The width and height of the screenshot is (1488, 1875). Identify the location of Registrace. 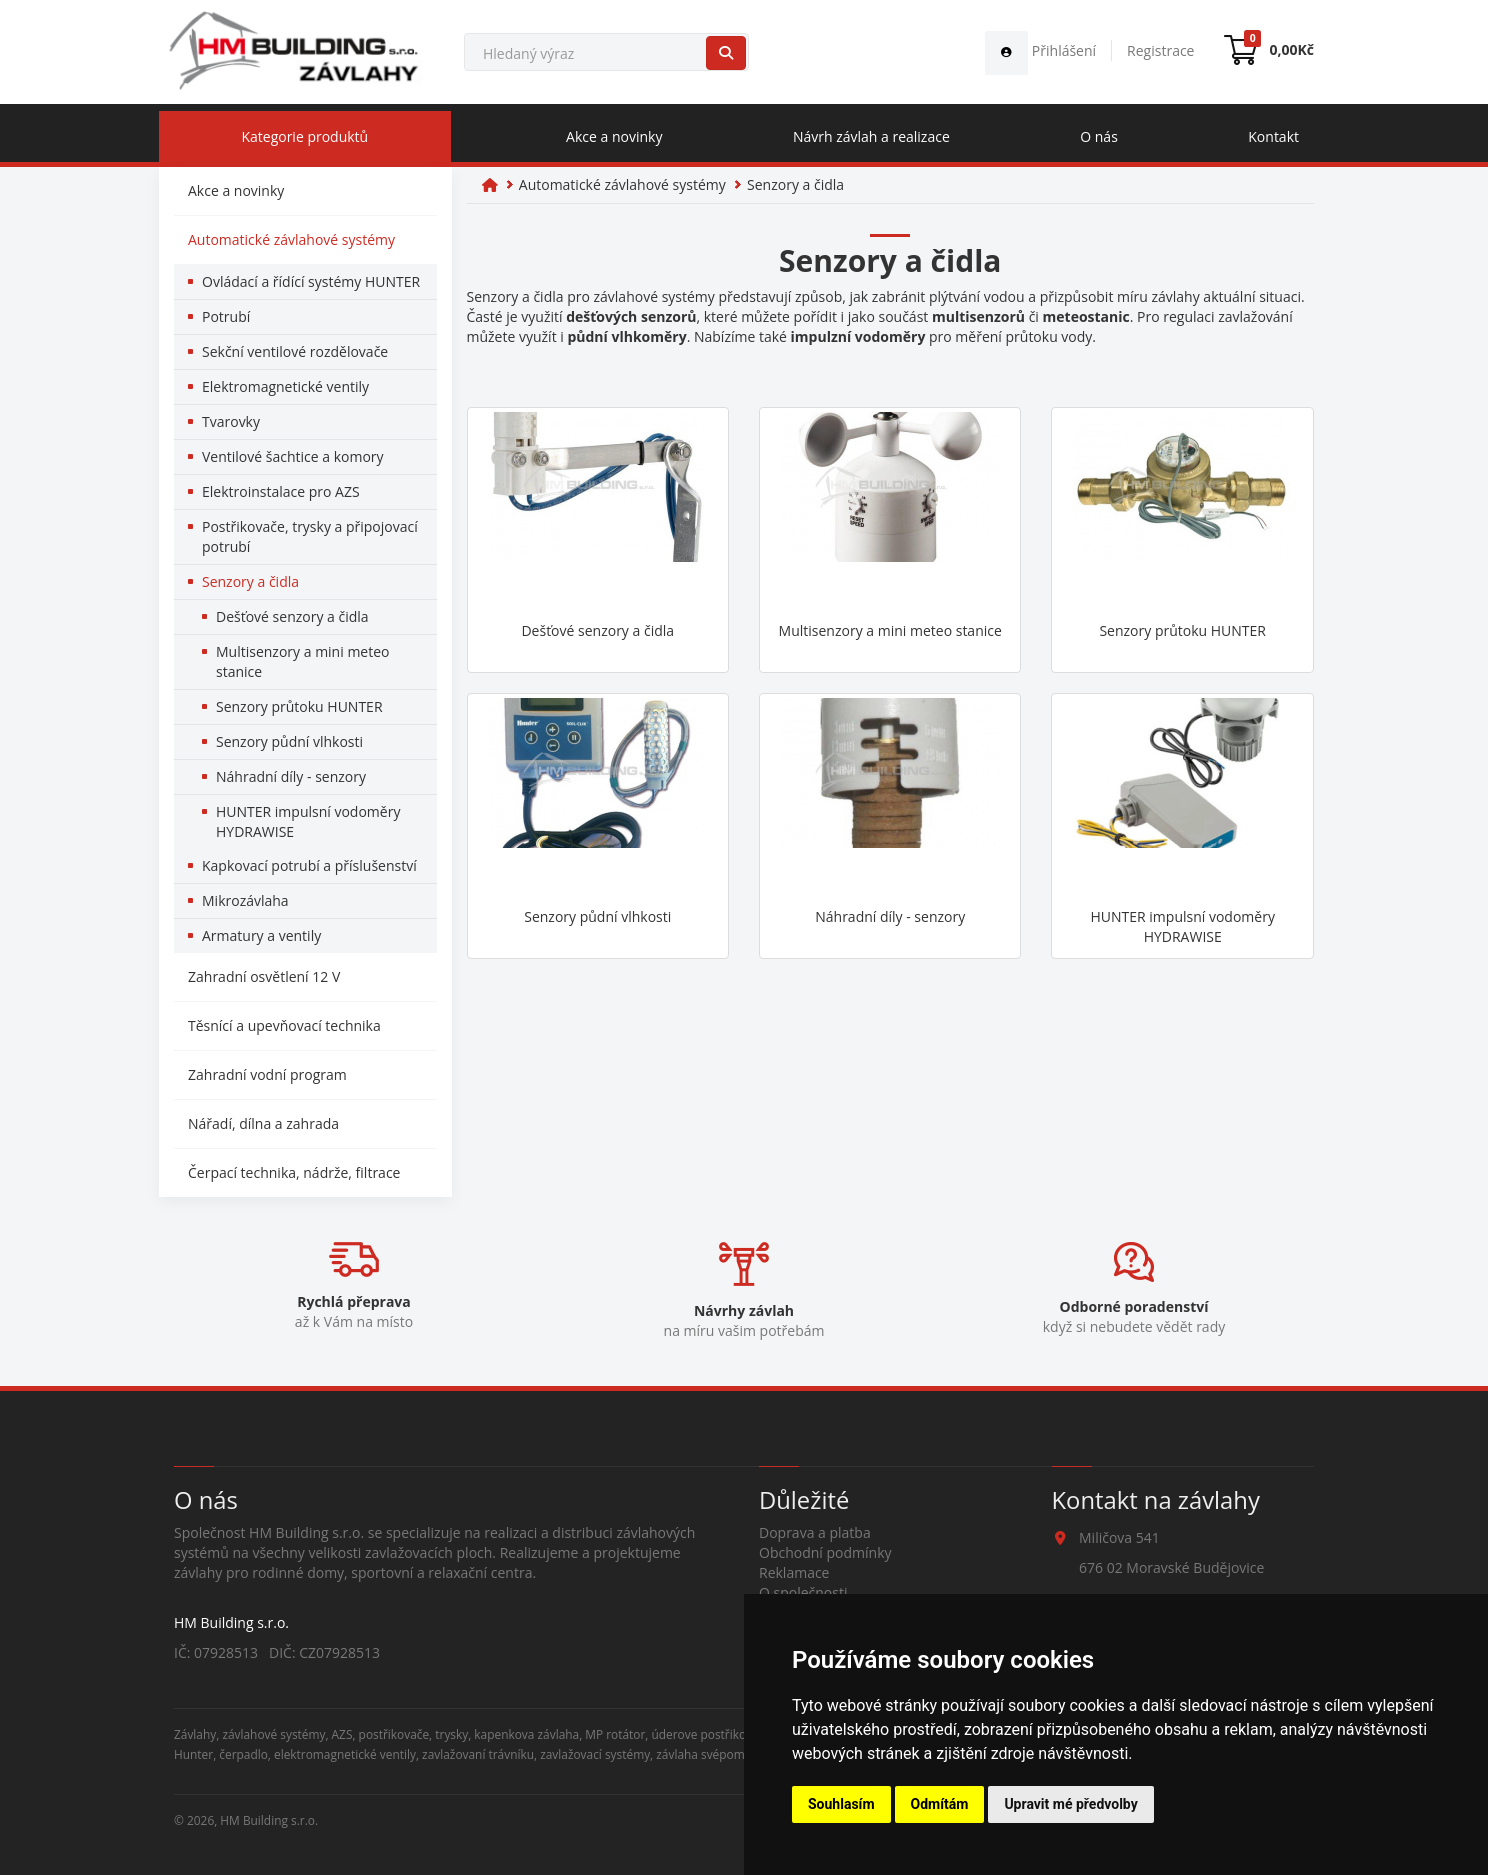
(1160, 50).